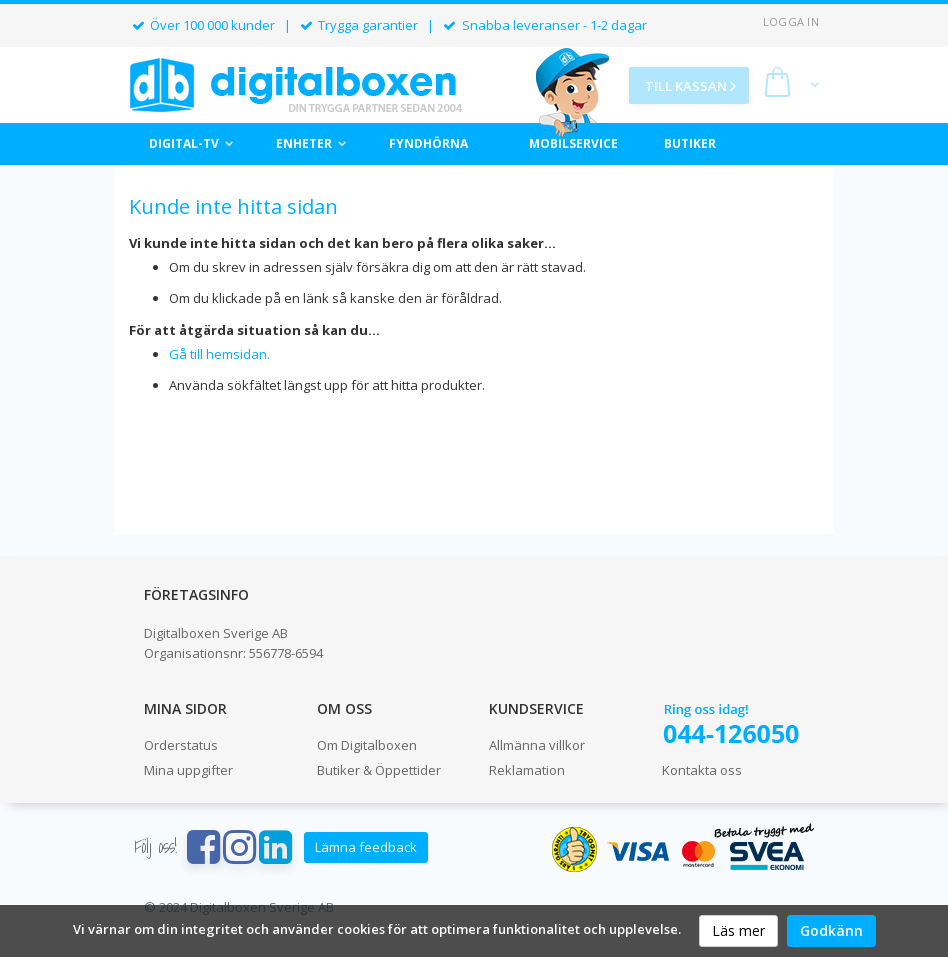 The height and width of the screenshot is (957, 948). Describe the element at coordinates (379, 770) in the screenshot. I see `Butiker & Öppettider` at that location.